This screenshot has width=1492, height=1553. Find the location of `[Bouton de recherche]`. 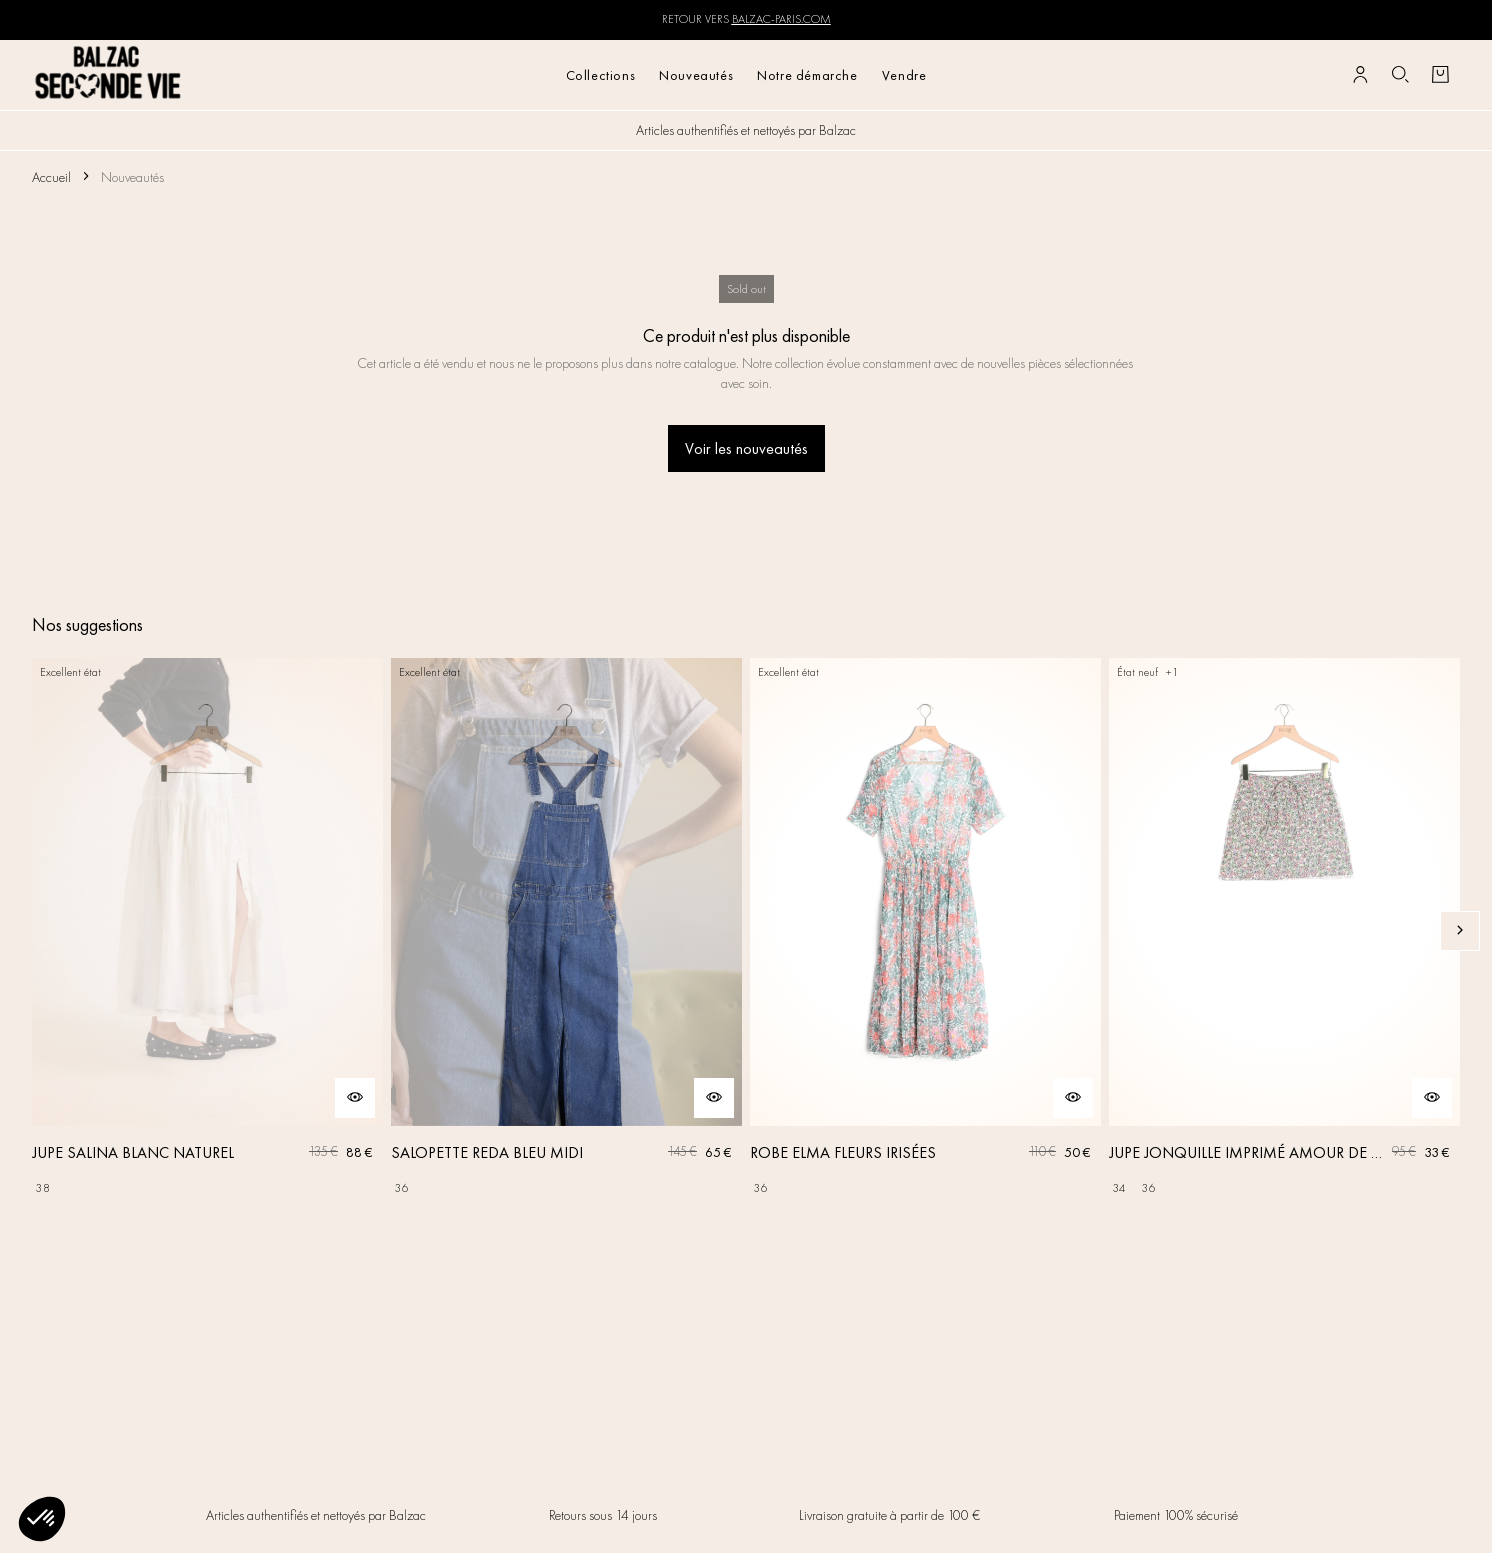

[Bouton de recherche] is located at coordinates (1400, 75).